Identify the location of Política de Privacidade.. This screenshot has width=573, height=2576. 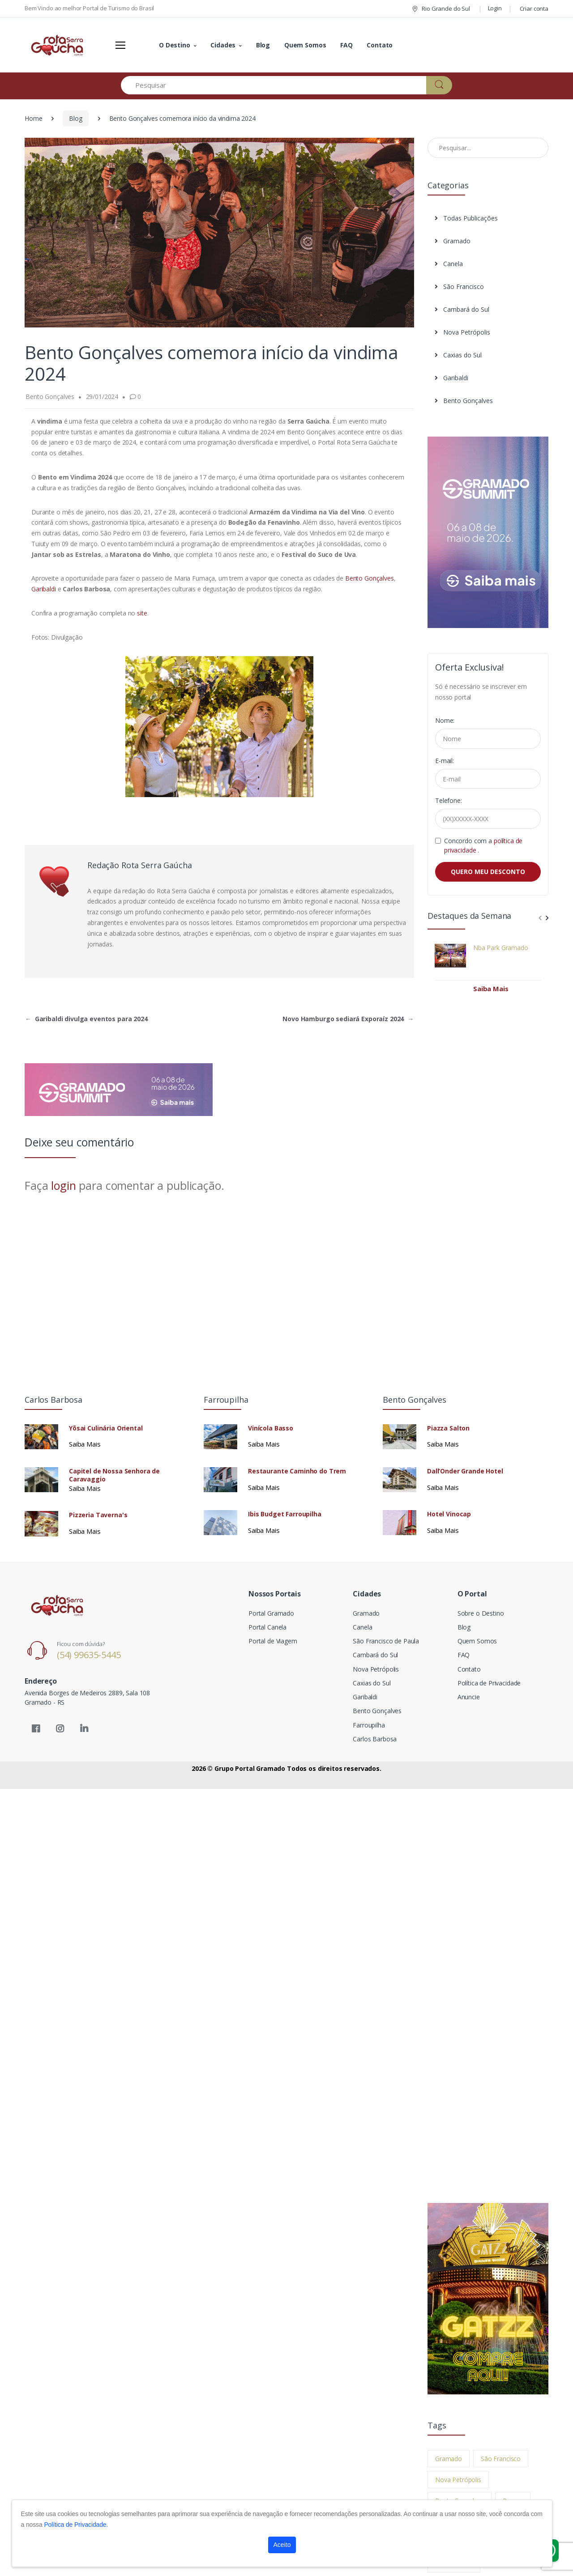
(76, 2524).